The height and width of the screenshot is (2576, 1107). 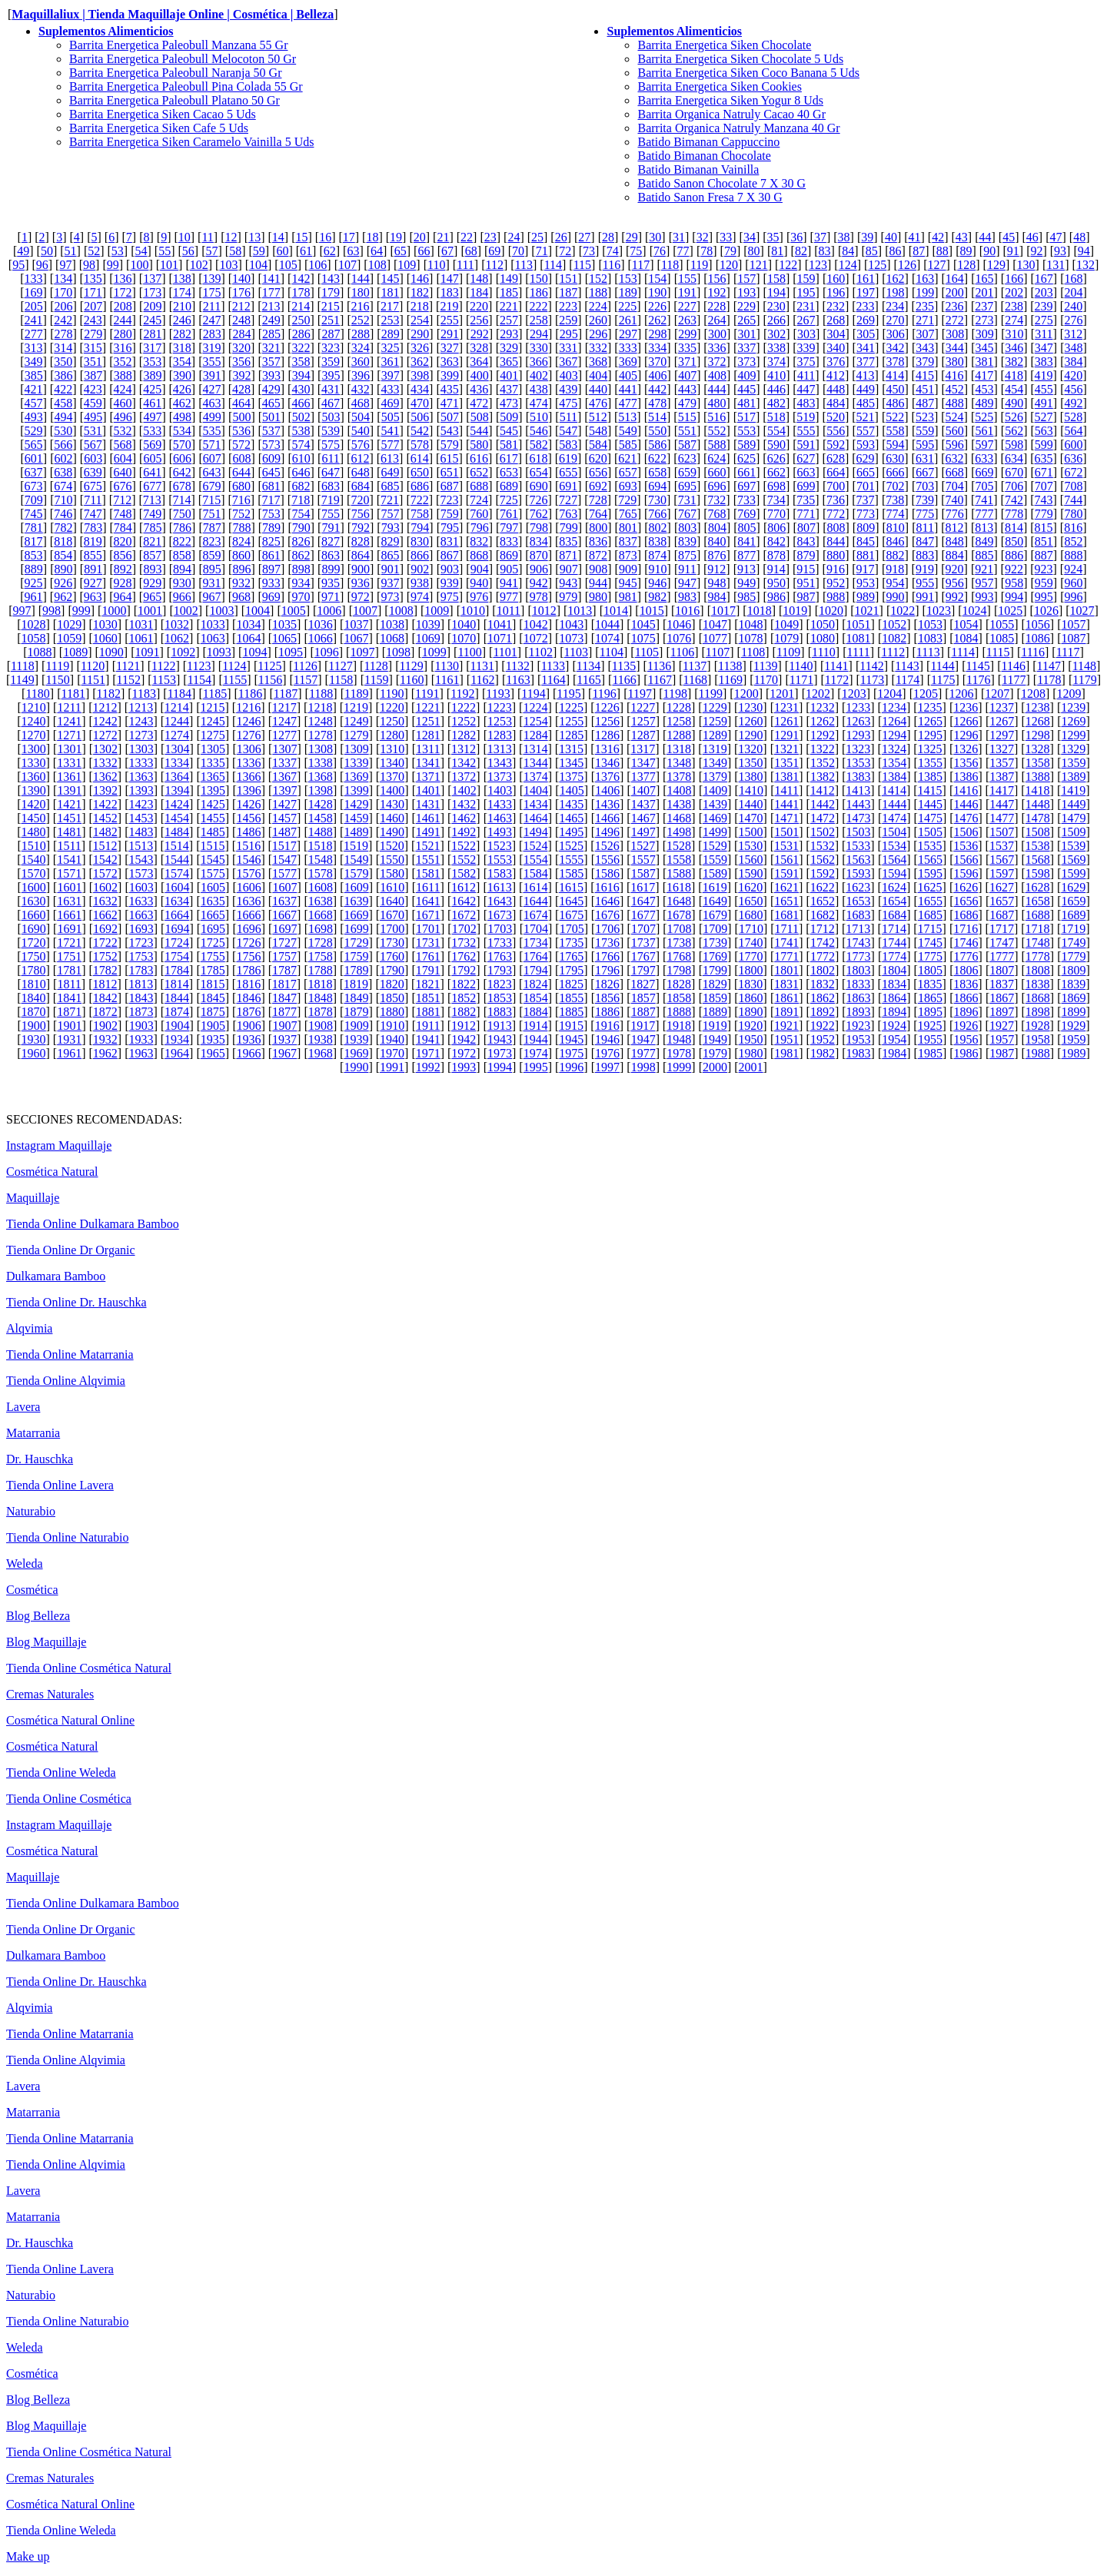 What do you see at coordinates (330, 416) in the screenshot?
I see `503` at bounding box center [330, 416].